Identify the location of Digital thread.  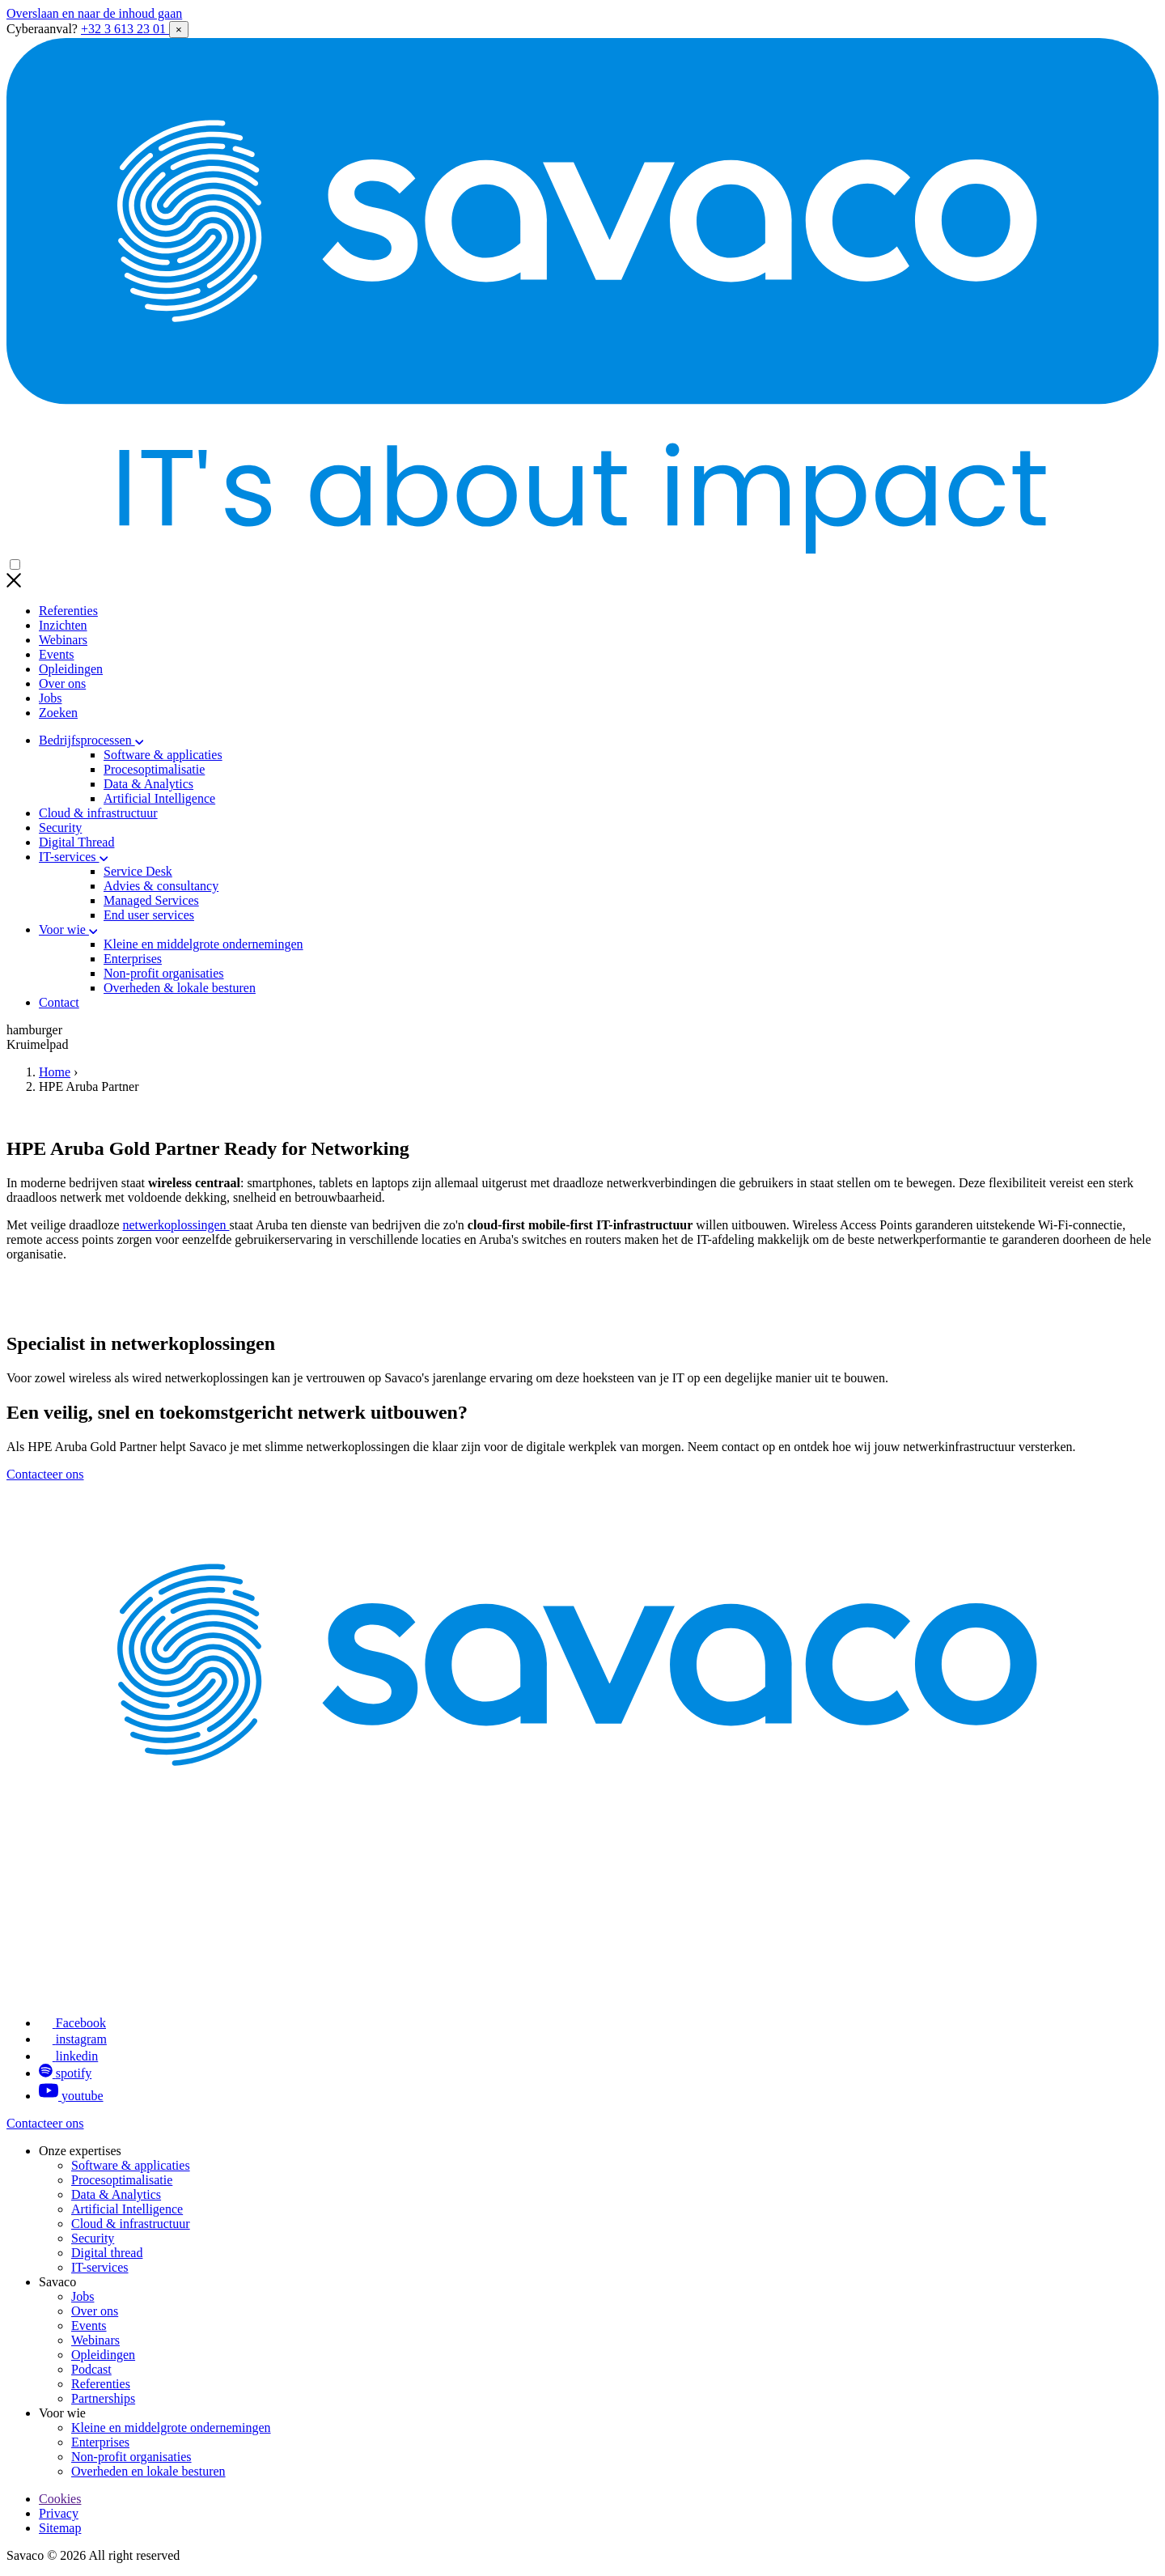
(106, 2253).